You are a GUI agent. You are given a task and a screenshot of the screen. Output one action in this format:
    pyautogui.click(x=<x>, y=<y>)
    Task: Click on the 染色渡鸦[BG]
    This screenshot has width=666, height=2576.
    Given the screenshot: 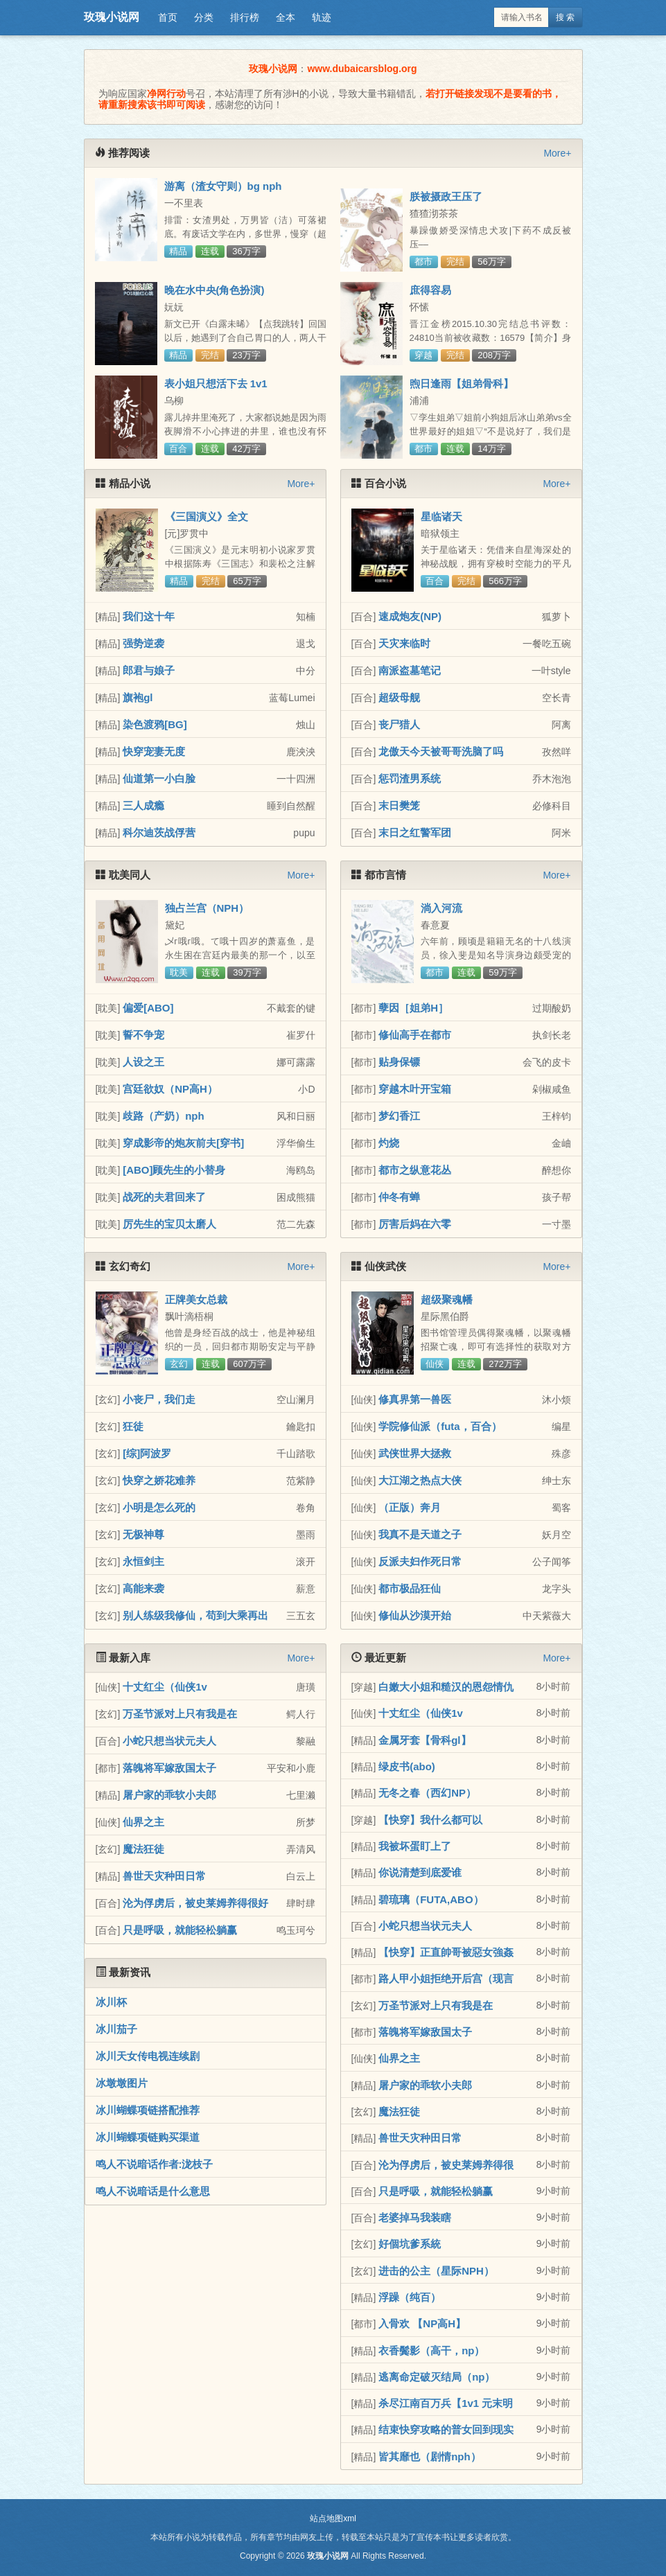 What is the action you would take?
    pyautogui.click(x=155, y=724)
    